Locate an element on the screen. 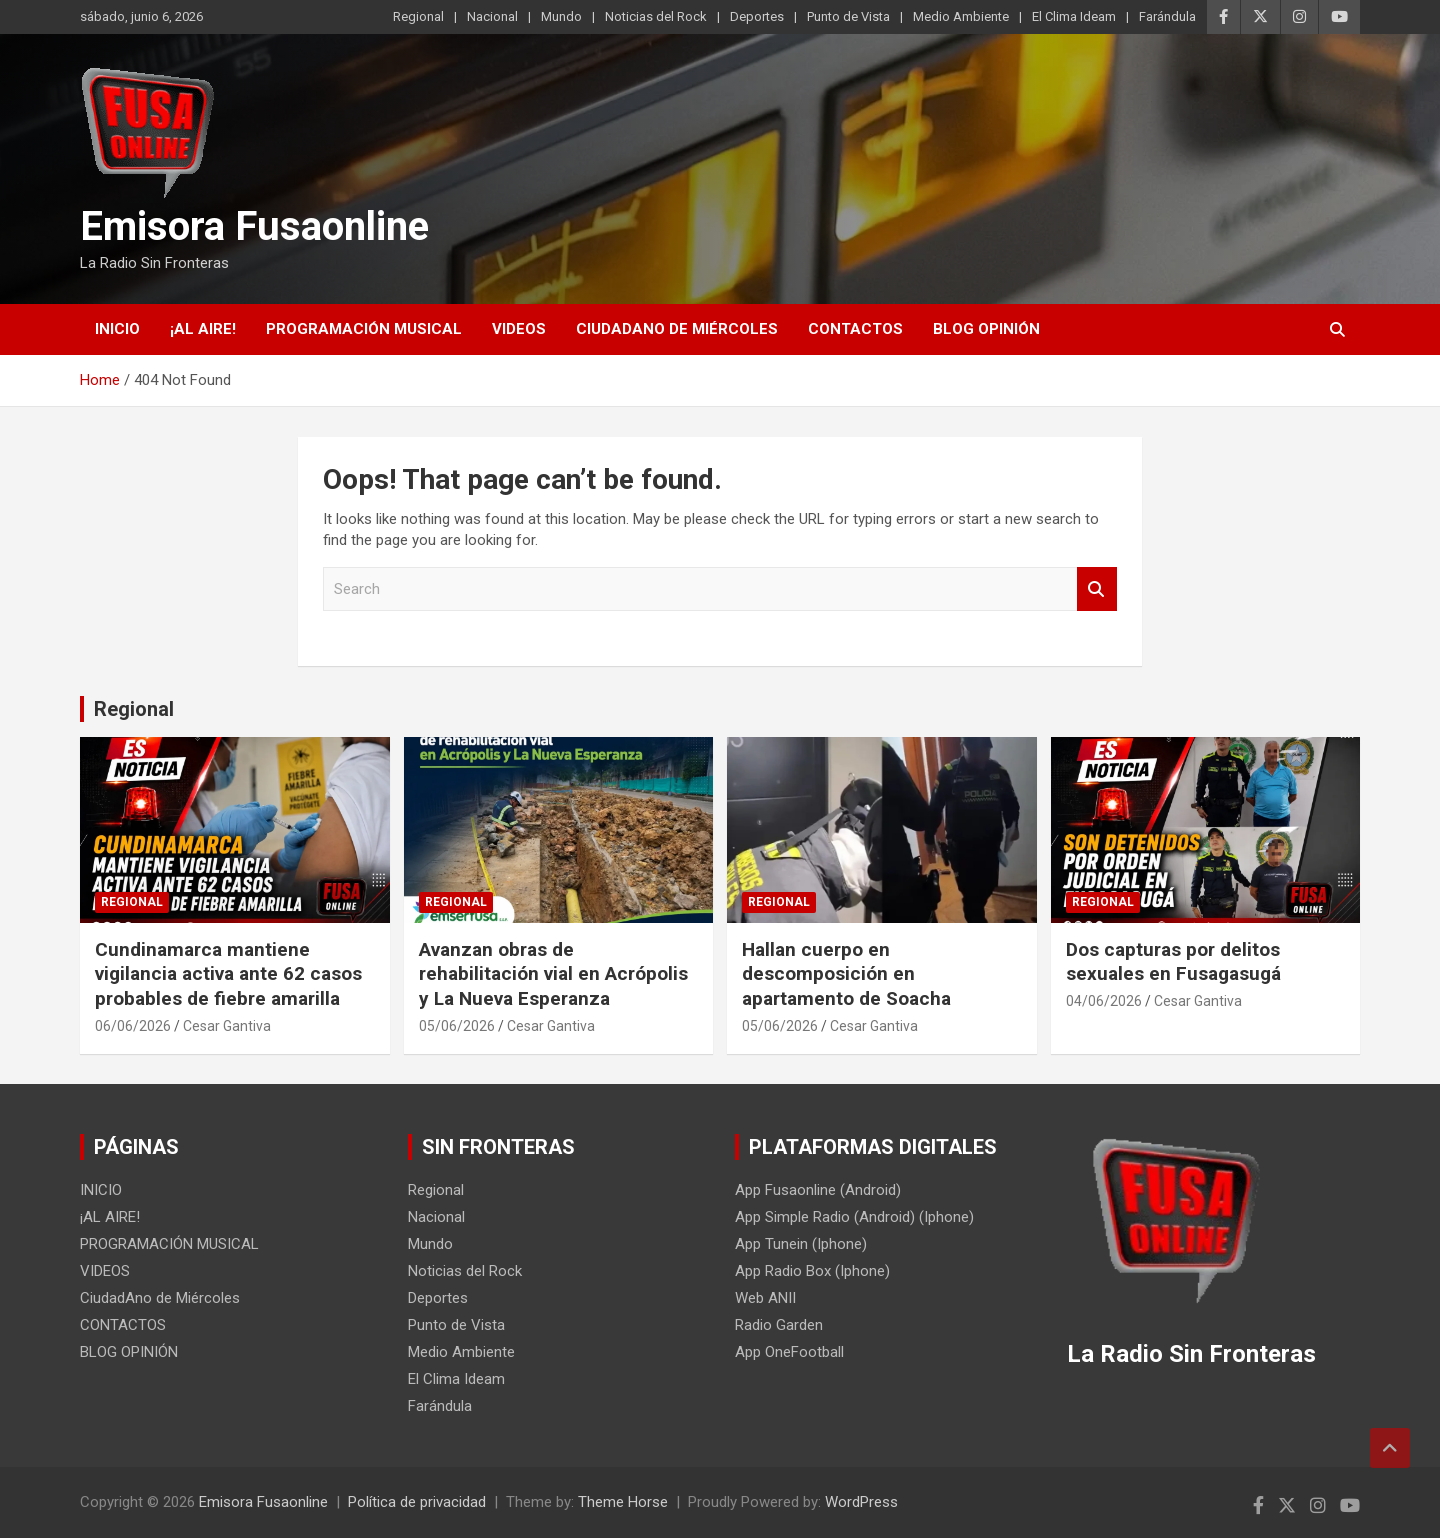 Image resolution: width=1440 pixels, height=1538 pixels. WordPress is located at coordinates (861, 1502).